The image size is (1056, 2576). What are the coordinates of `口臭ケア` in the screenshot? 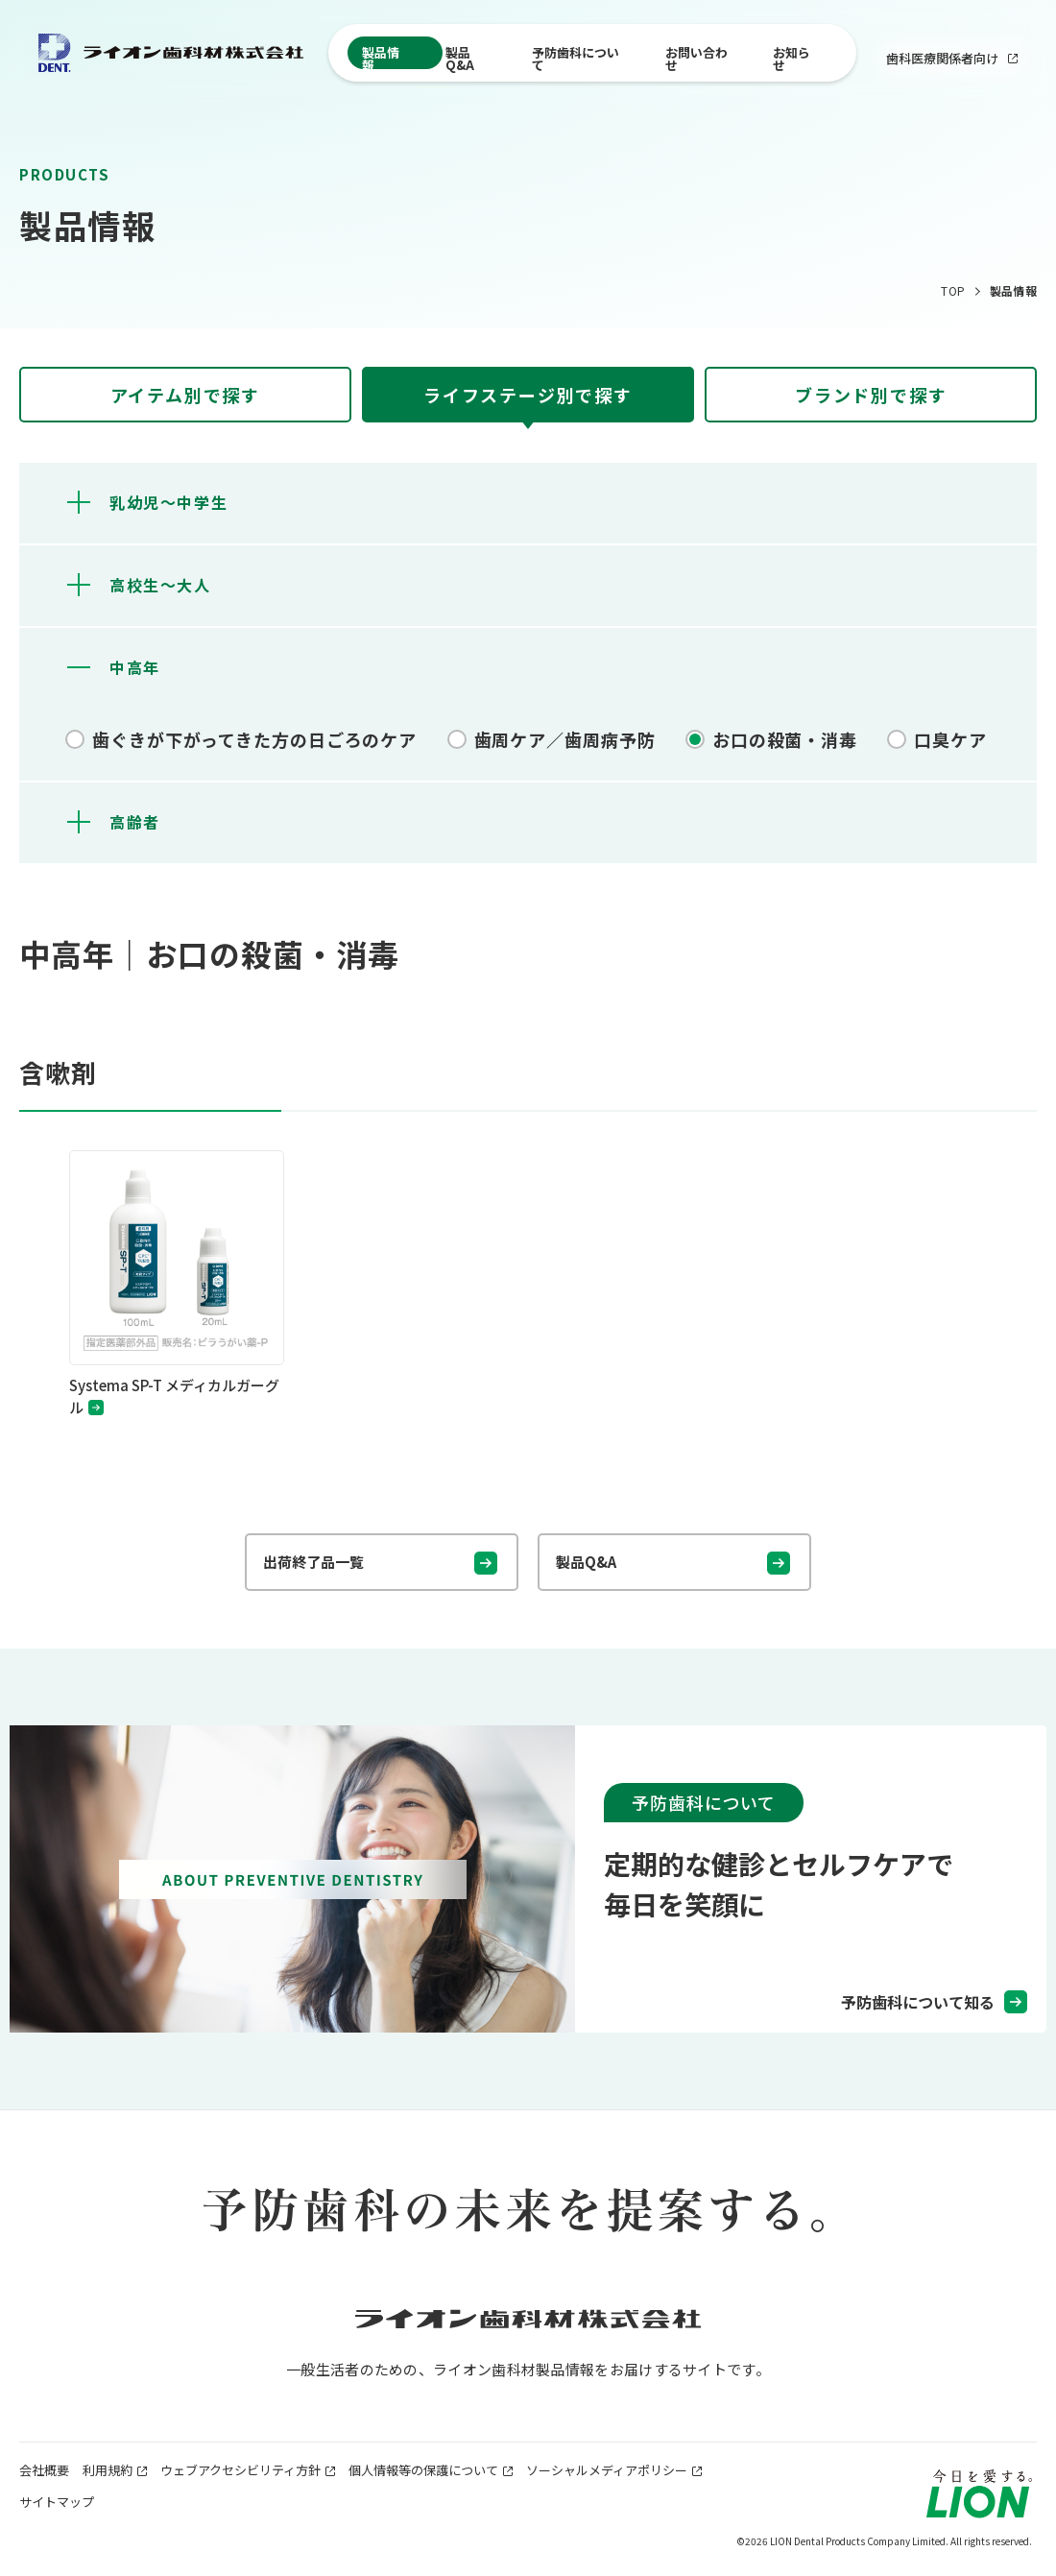 It's located at (950, 739).